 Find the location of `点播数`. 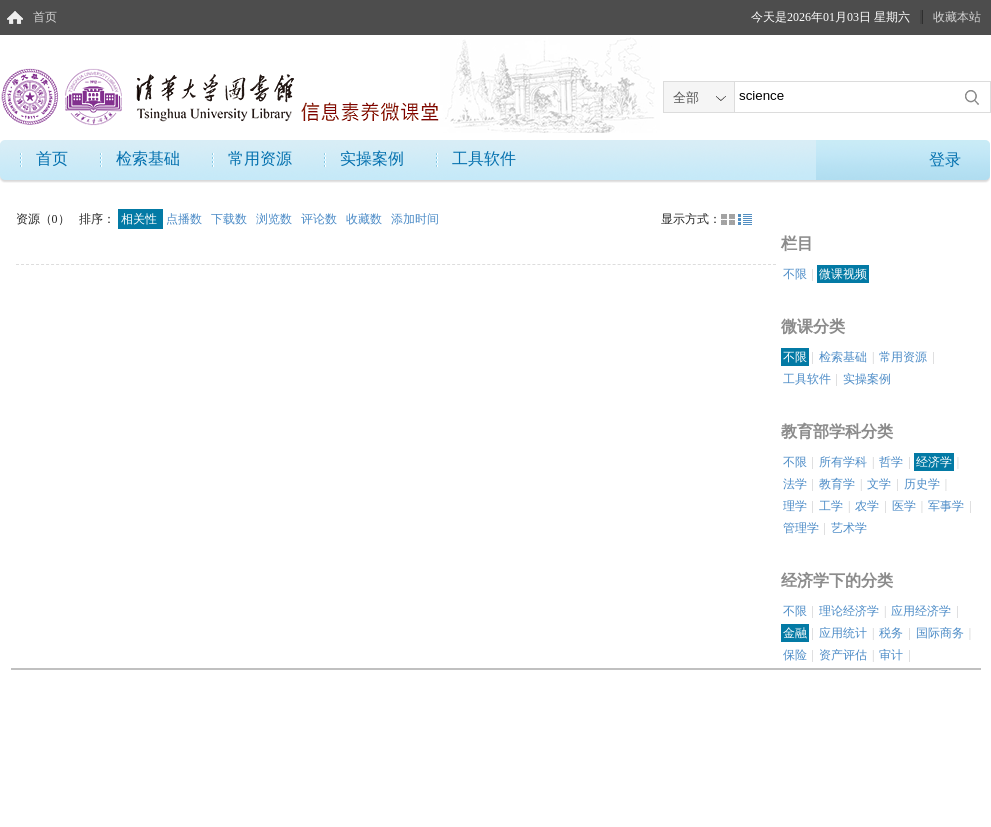

点播数 is located at coordinates (185, 219).